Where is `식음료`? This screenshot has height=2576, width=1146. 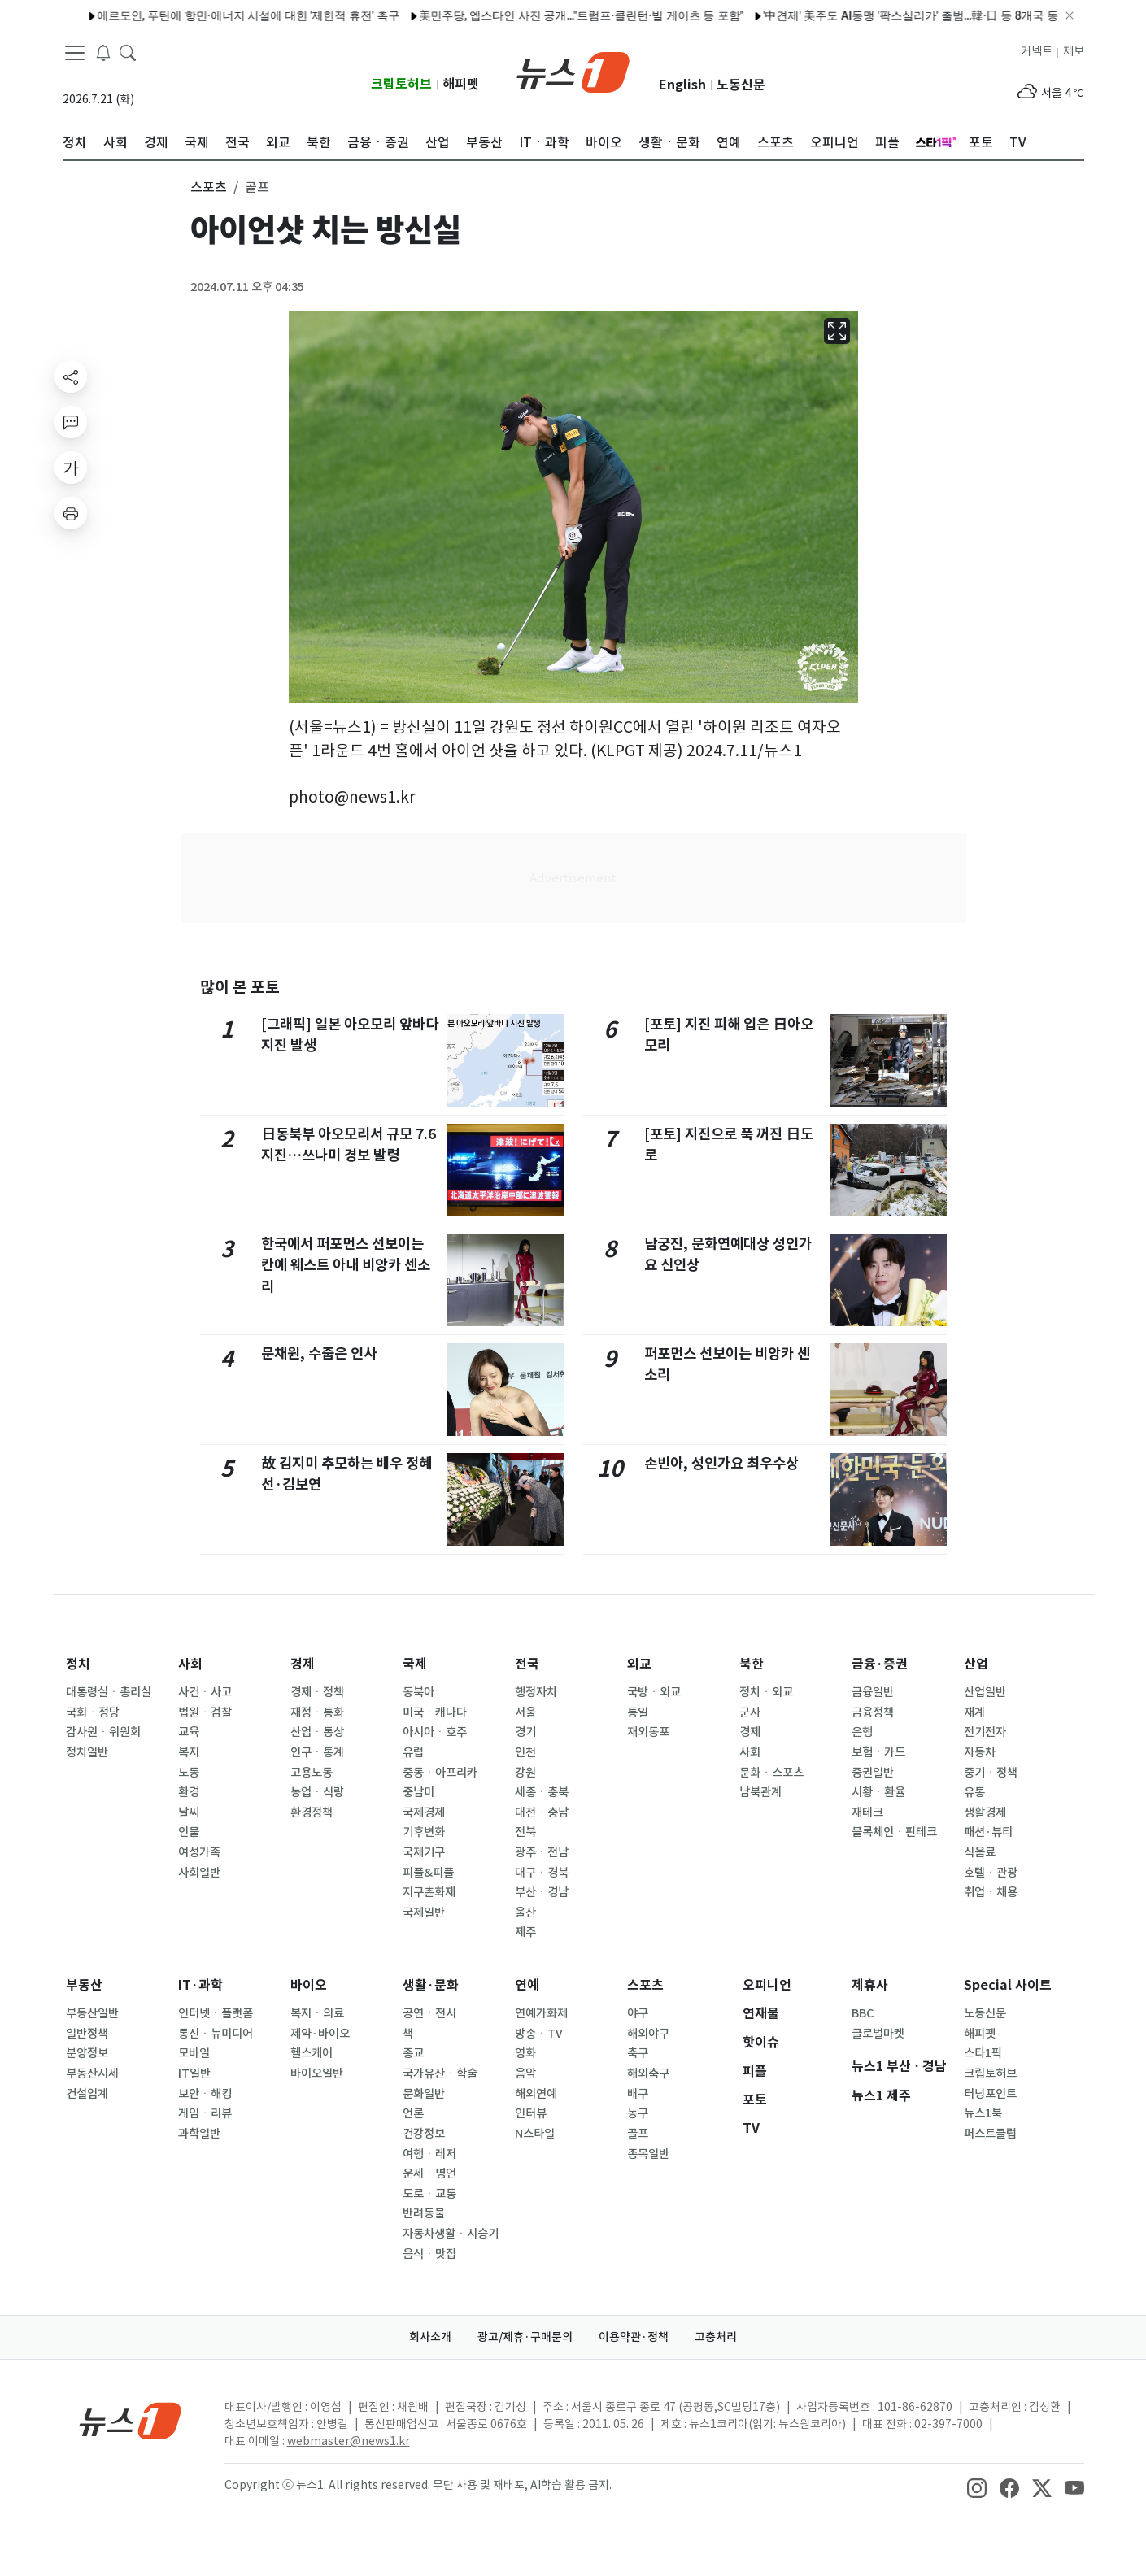
식음료 is located at coordinates (980, 1852).